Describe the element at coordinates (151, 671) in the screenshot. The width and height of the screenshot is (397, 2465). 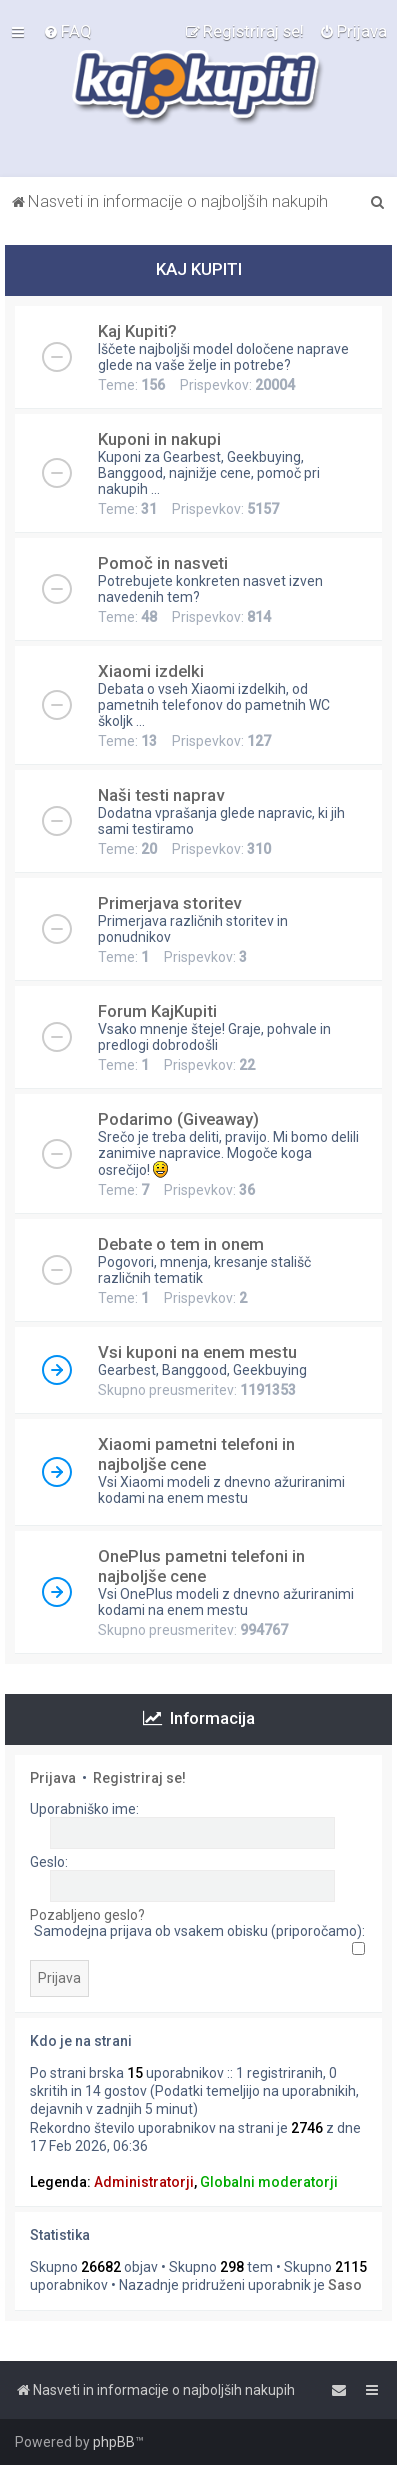
I see `Xiaomi izdelki` at that location.